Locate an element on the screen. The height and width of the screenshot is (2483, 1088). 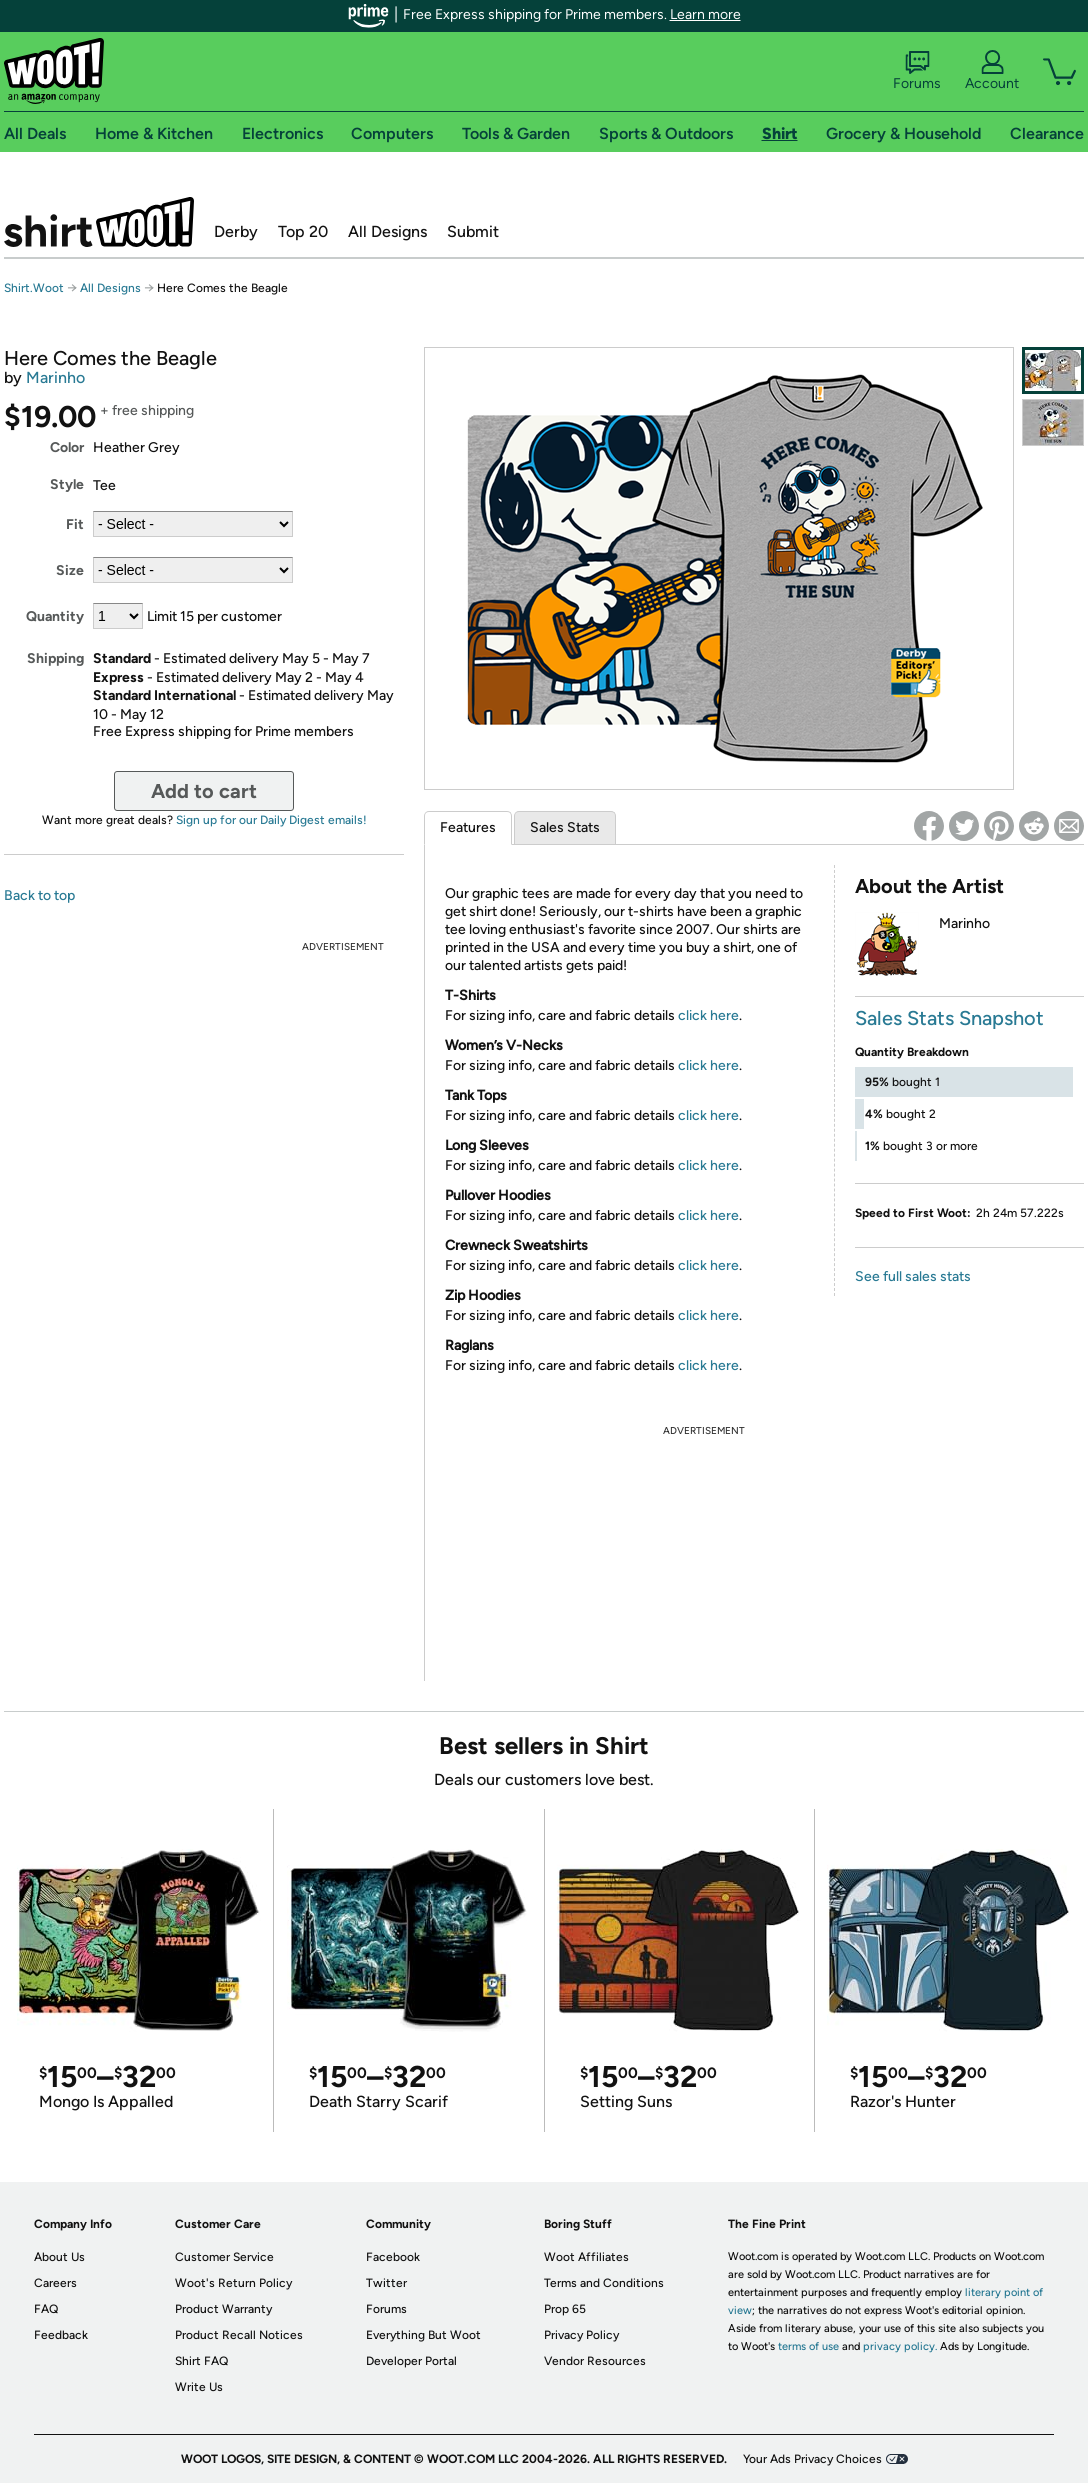
FAQ is located at coordinates (46, 2309).